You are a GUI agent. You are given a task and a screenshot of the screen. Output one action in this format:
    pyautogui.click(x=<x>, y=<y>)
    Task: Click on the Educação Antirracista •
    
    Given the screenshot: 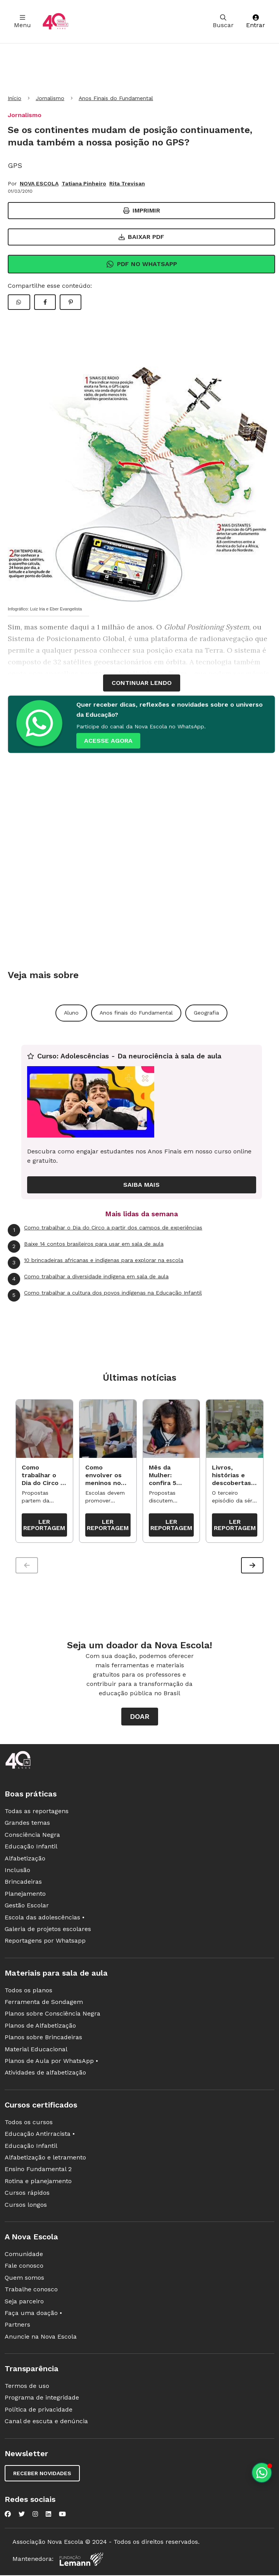 What is the action you would take?
    pyautogui.click(x=40, y=2135)
    